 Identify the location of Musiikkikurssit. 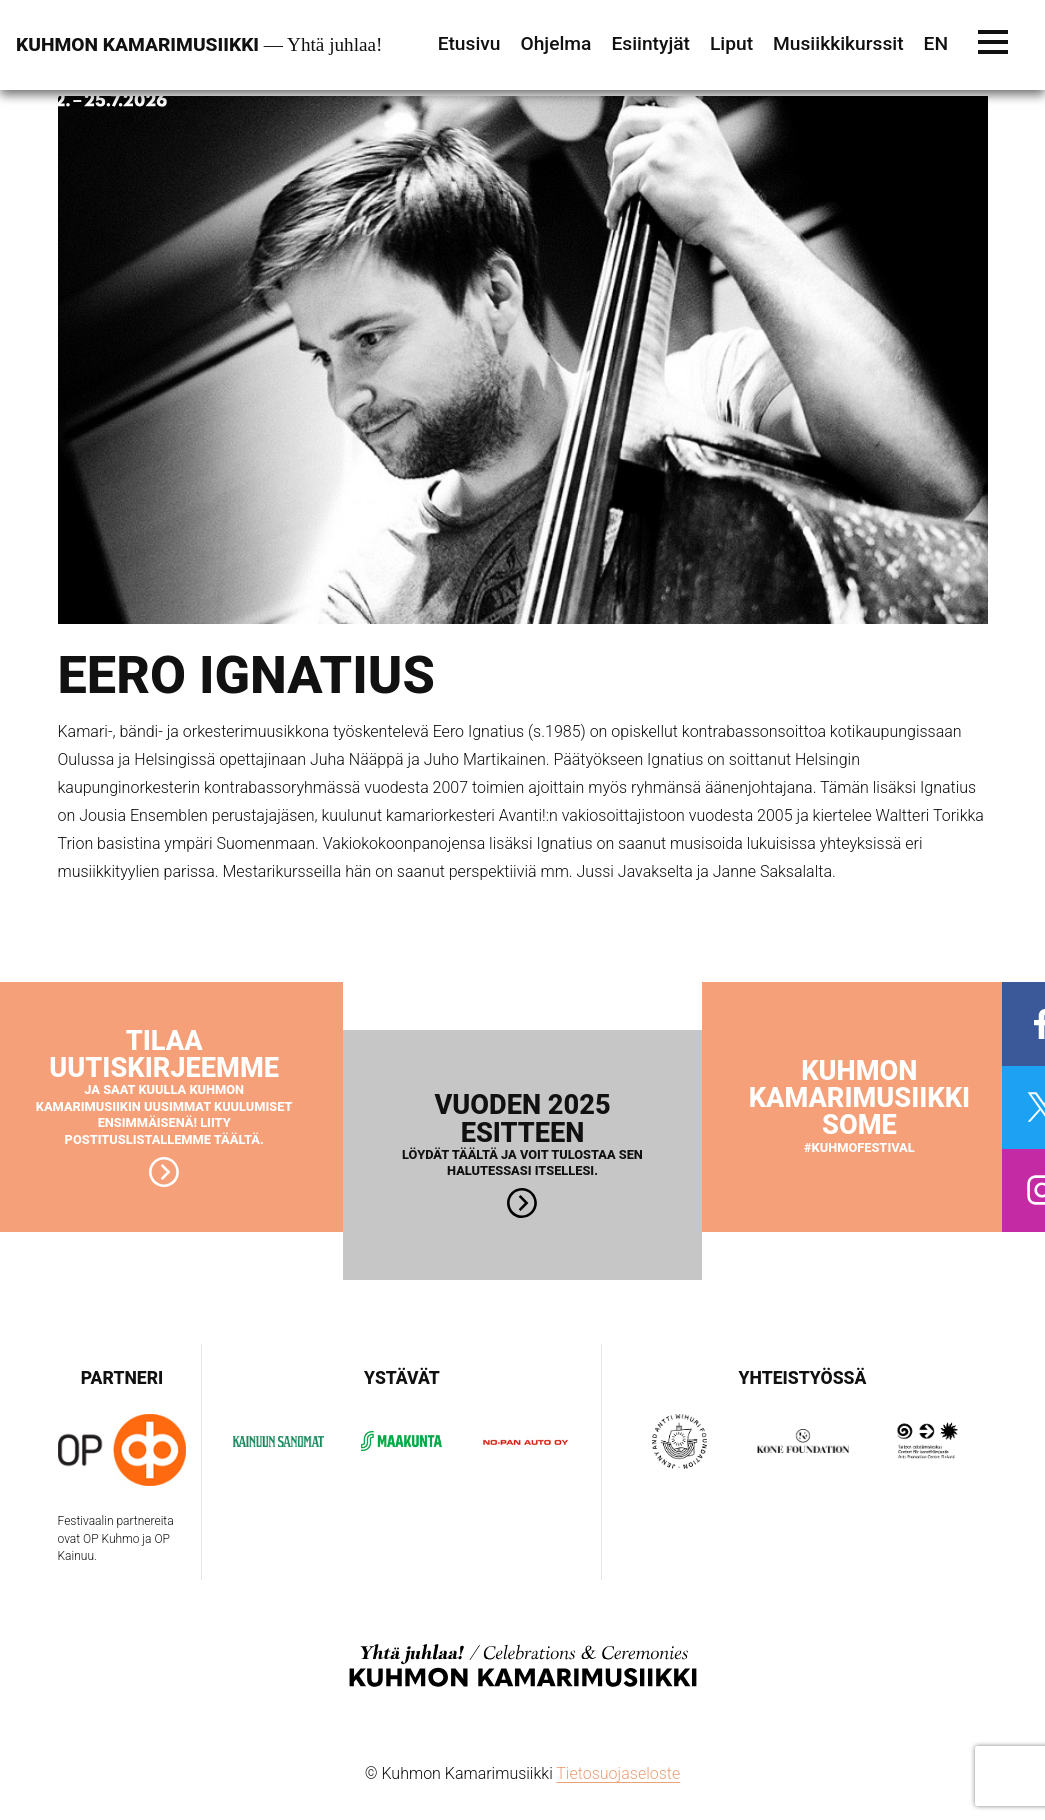
(838, 43).